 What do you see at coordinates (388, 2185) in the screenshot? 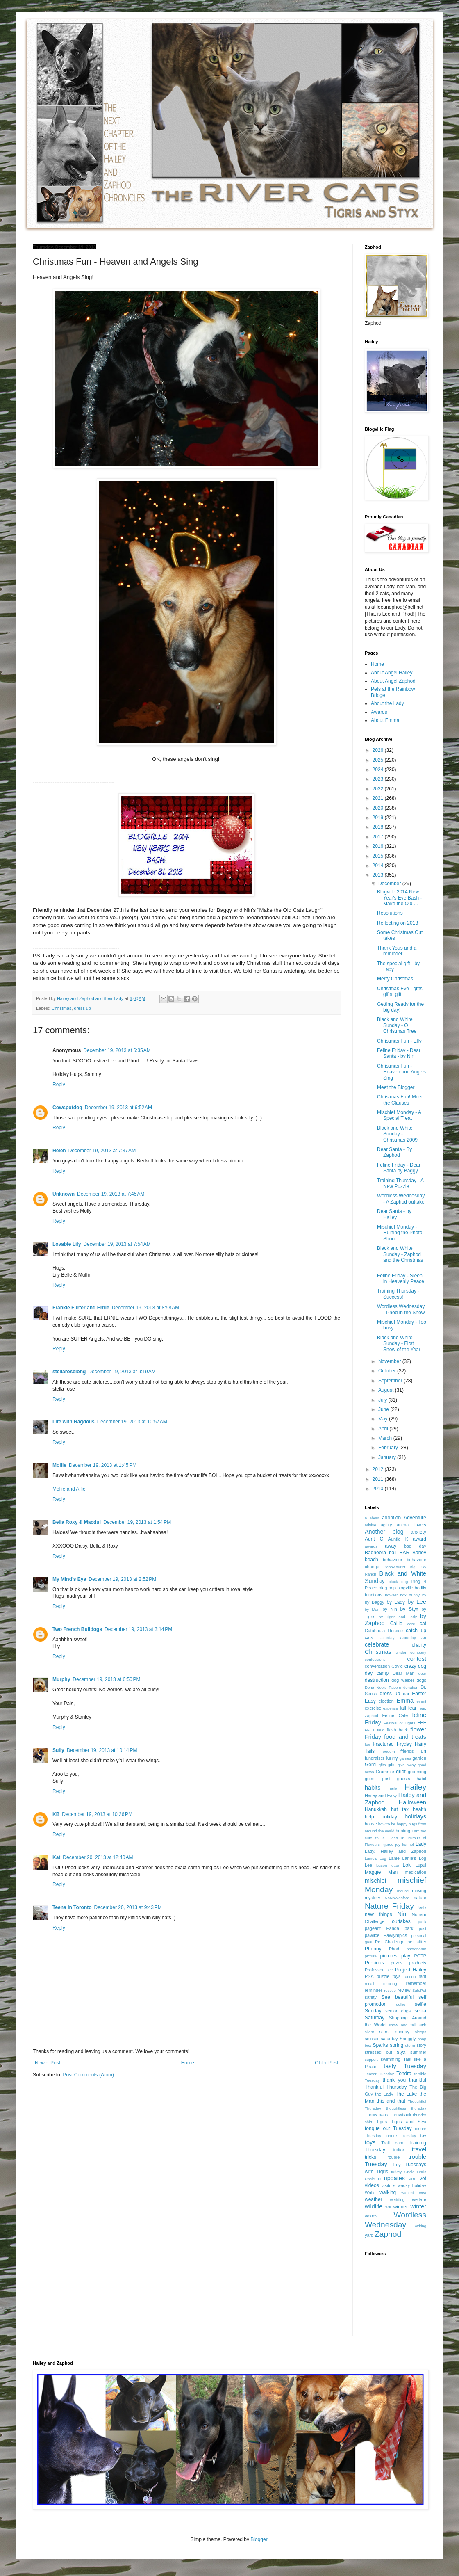
I see `visitors` at bounding box center [388, 2185].